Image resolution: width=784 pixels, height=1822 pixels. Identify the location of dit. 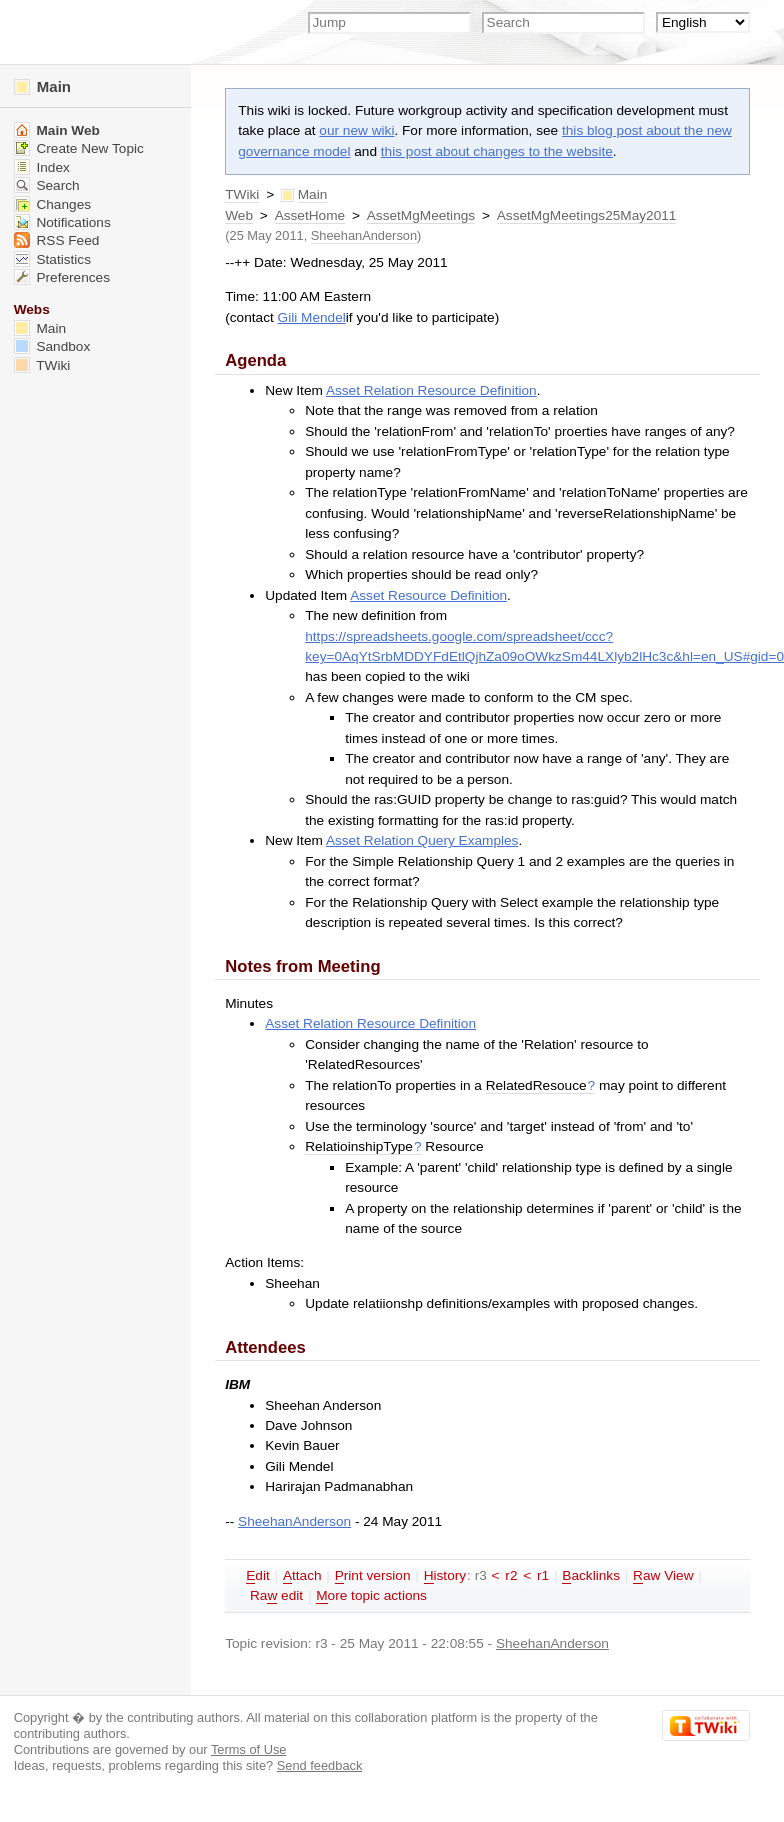
(258, 1576).